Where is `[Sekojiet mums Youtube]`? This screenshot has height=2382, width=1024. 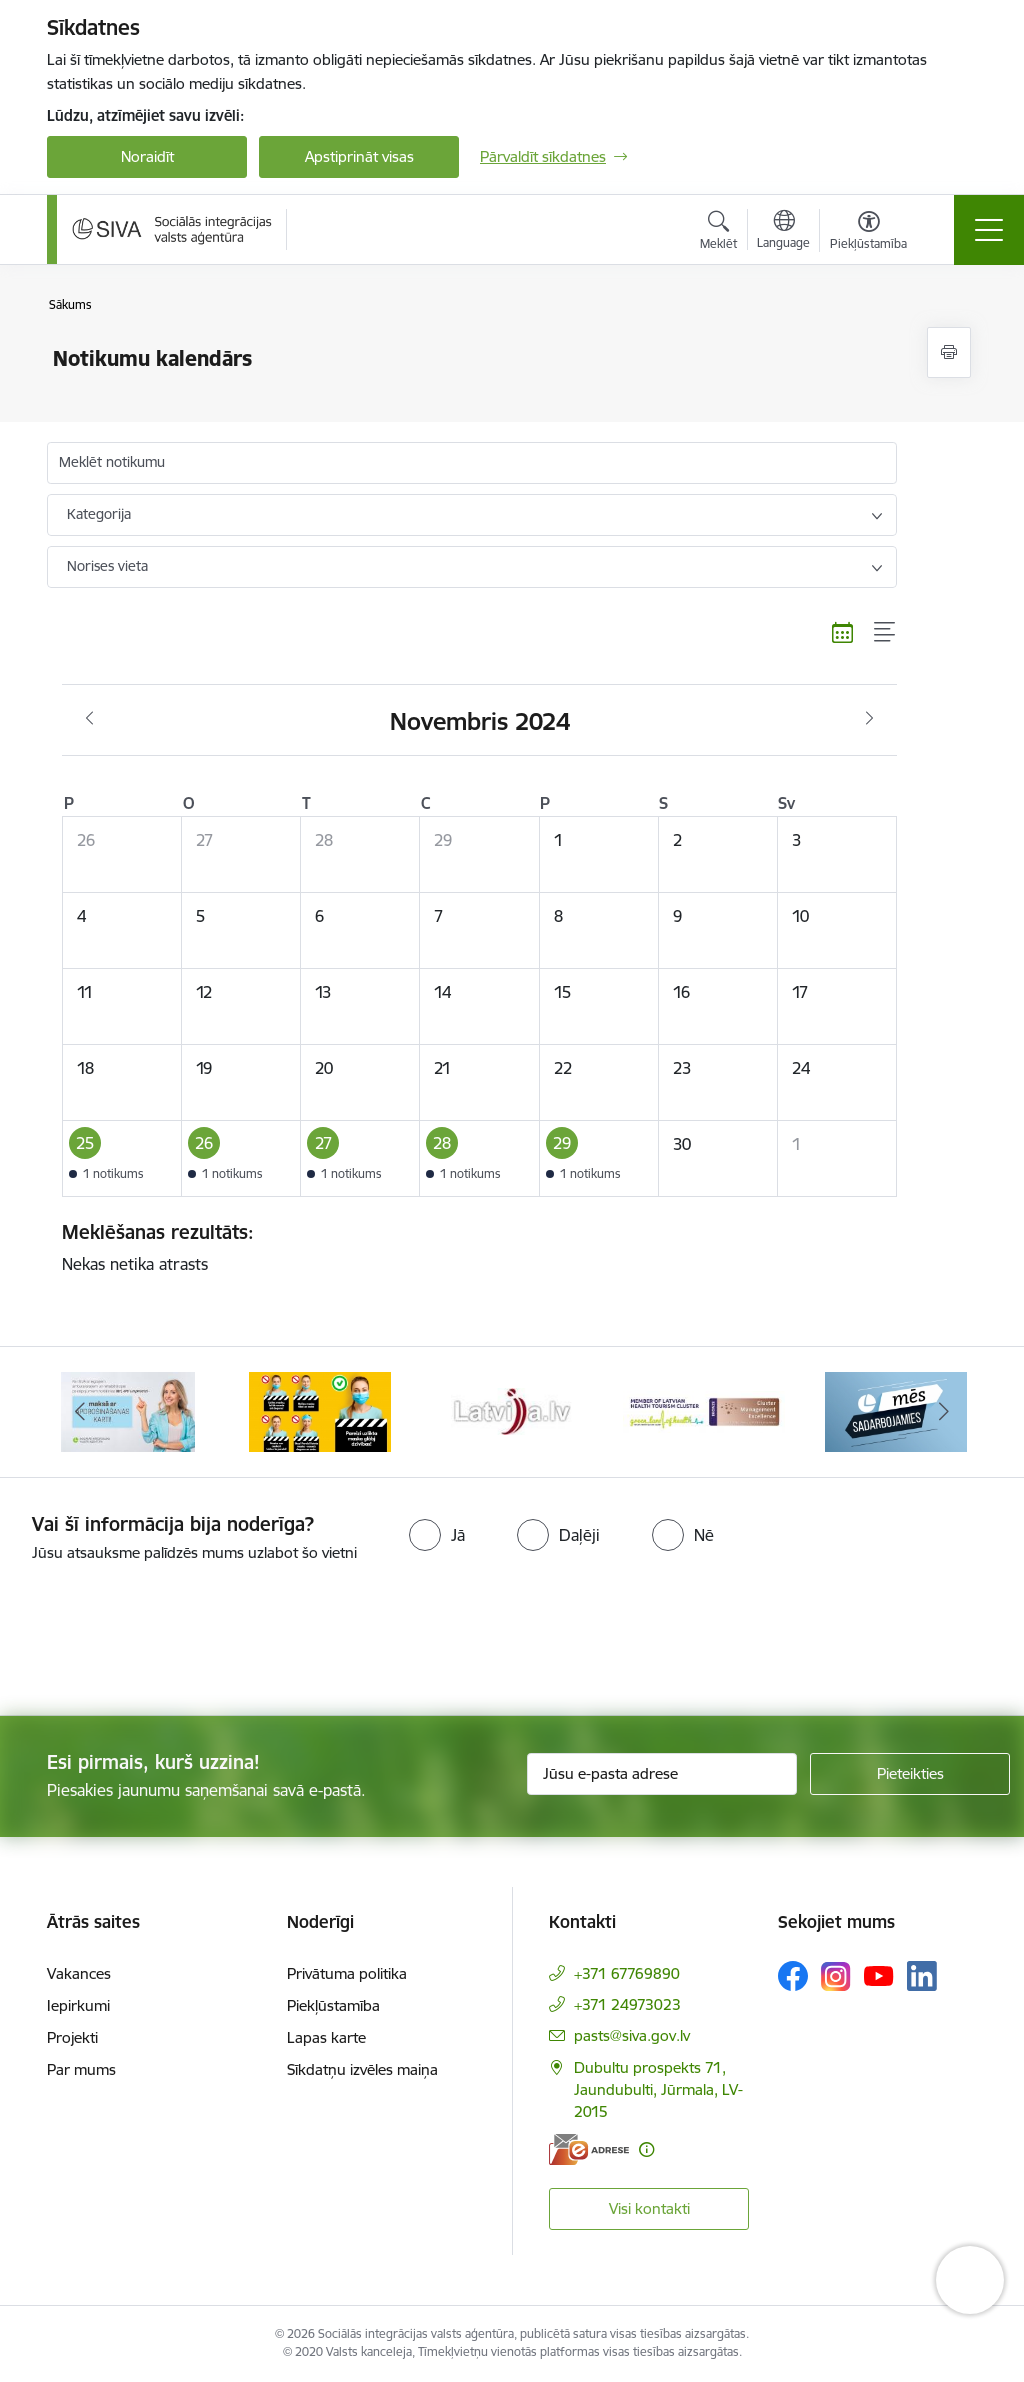 [Sekojiet mums Youtube] is located at coordinates (879, 1975).